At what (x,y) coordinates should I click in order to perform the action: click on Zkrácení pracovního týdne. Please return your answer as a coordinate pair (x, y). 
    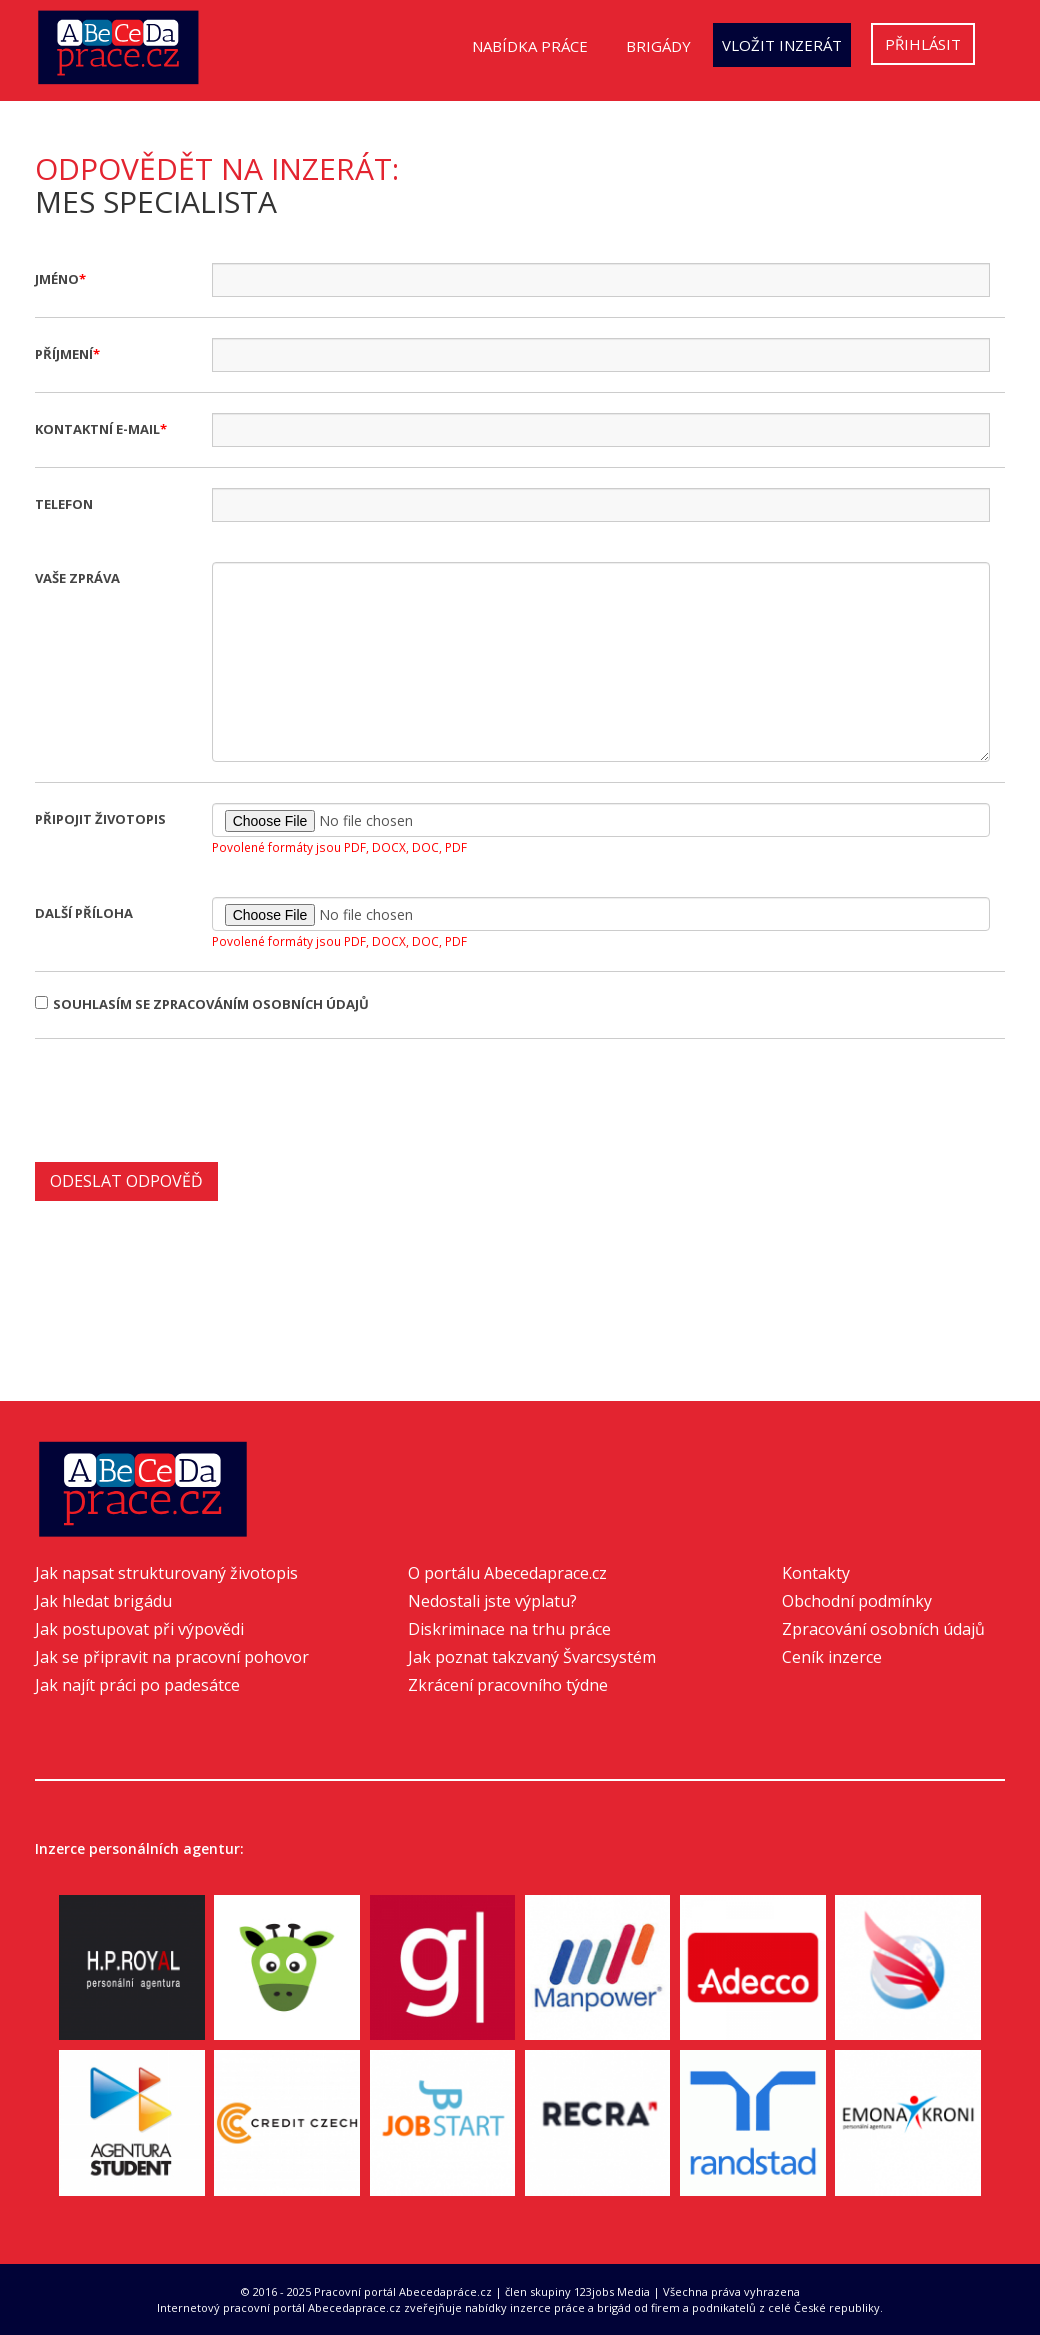
    Looking at the image, I should click on (508, 1685).